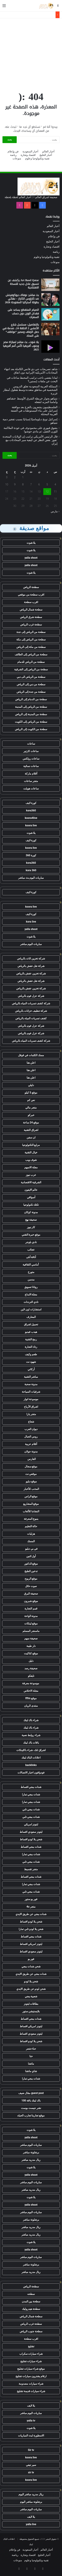 The width and height of the screenshot is (62, 2576). Describe the element at coordinates (31, 1616) in the screenshot. I see `مدونة الواحة` at that location.